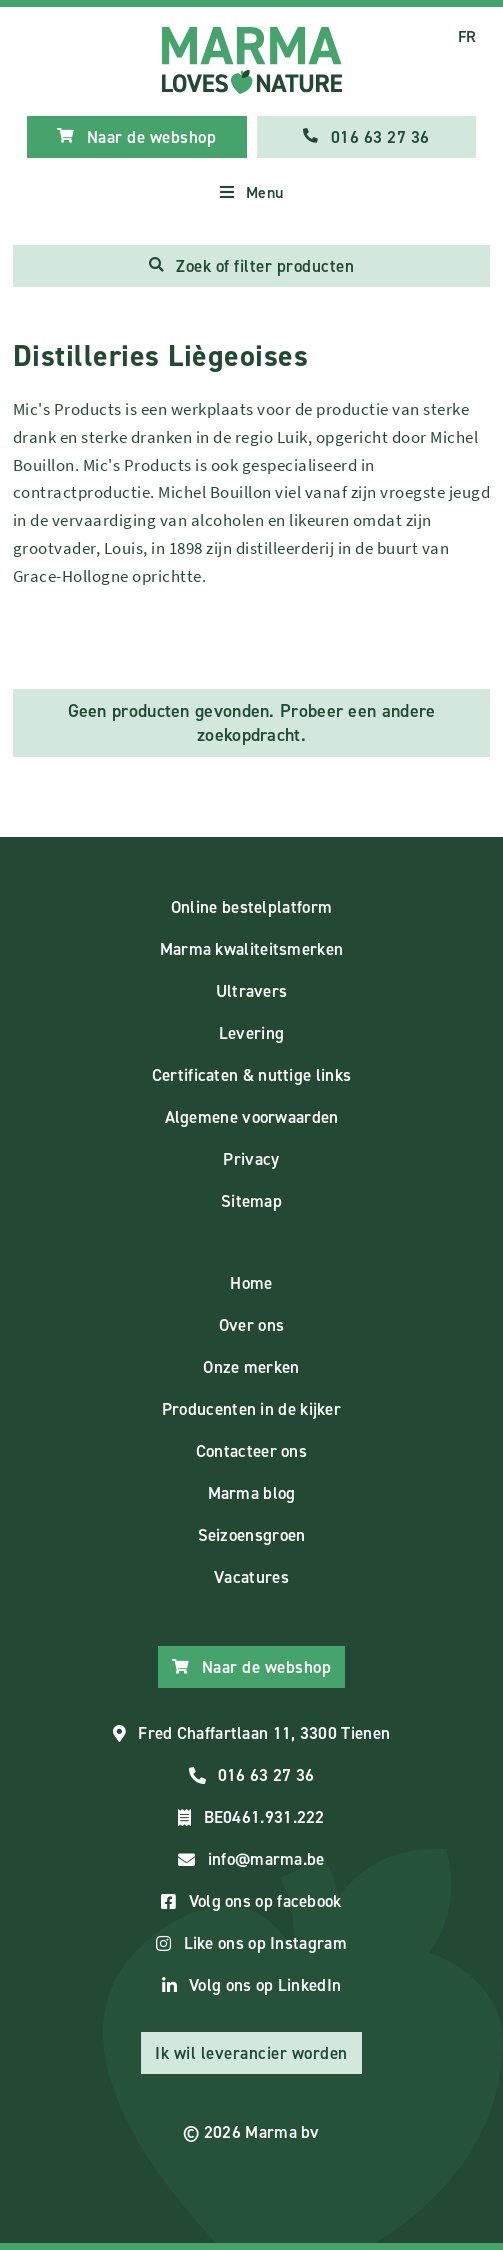  What do you see at coordinates (251, 1033) in the screenshot?
I see `Levering` at bounding box center [251, 1033].